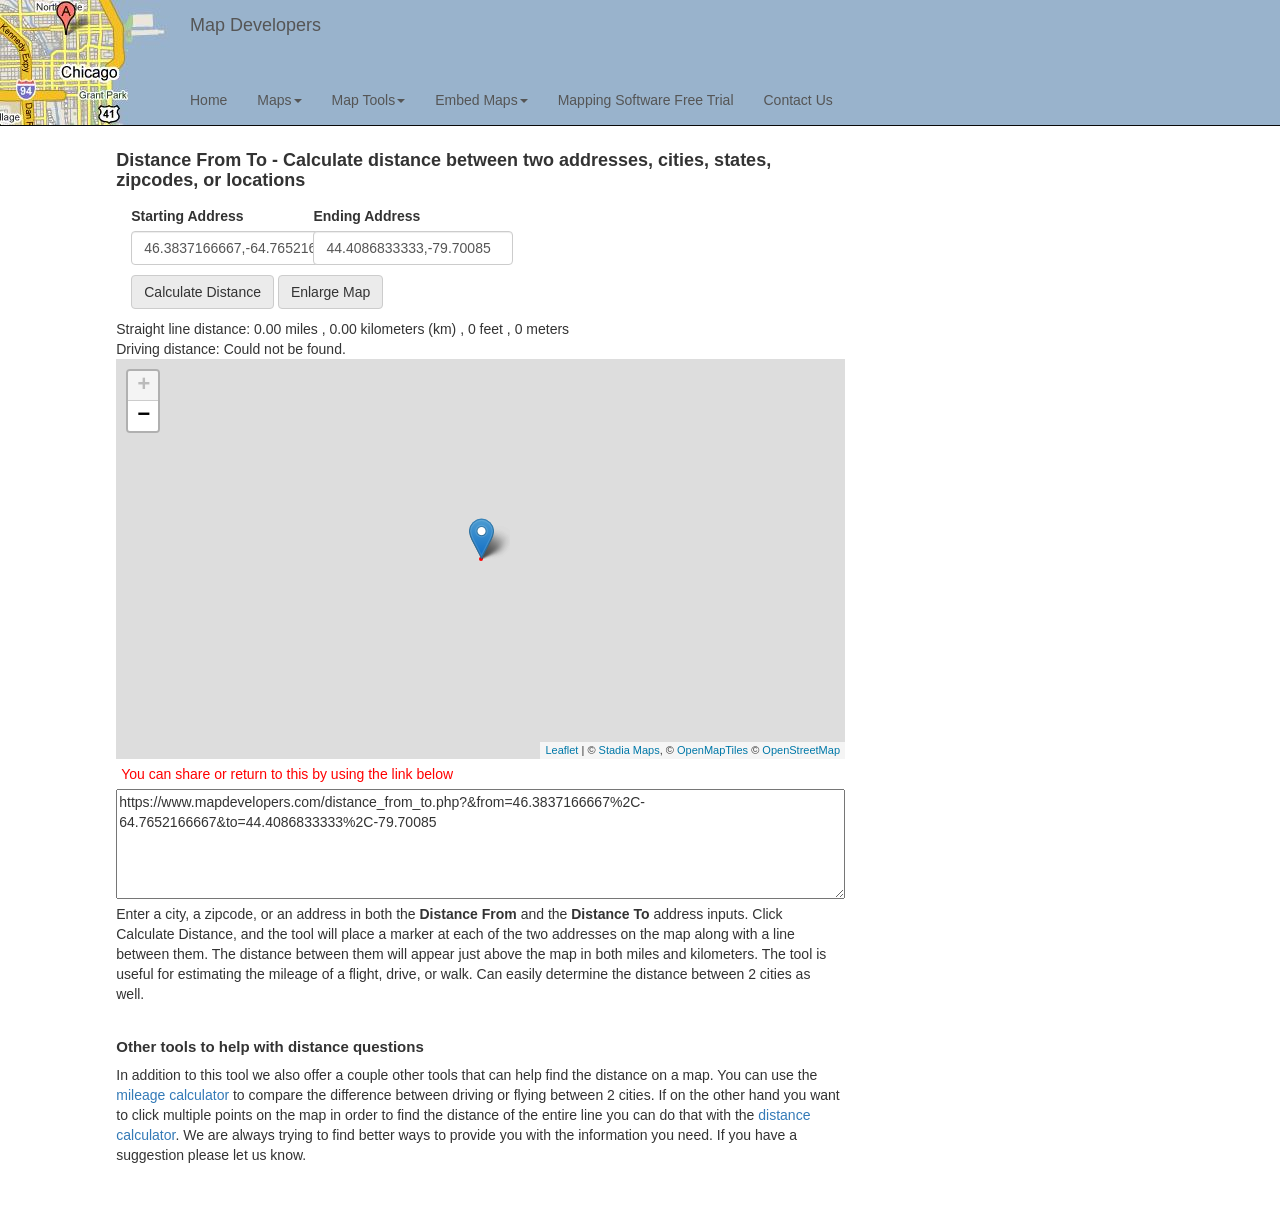  I want to click on Calculate Distance, so click(202, 292).